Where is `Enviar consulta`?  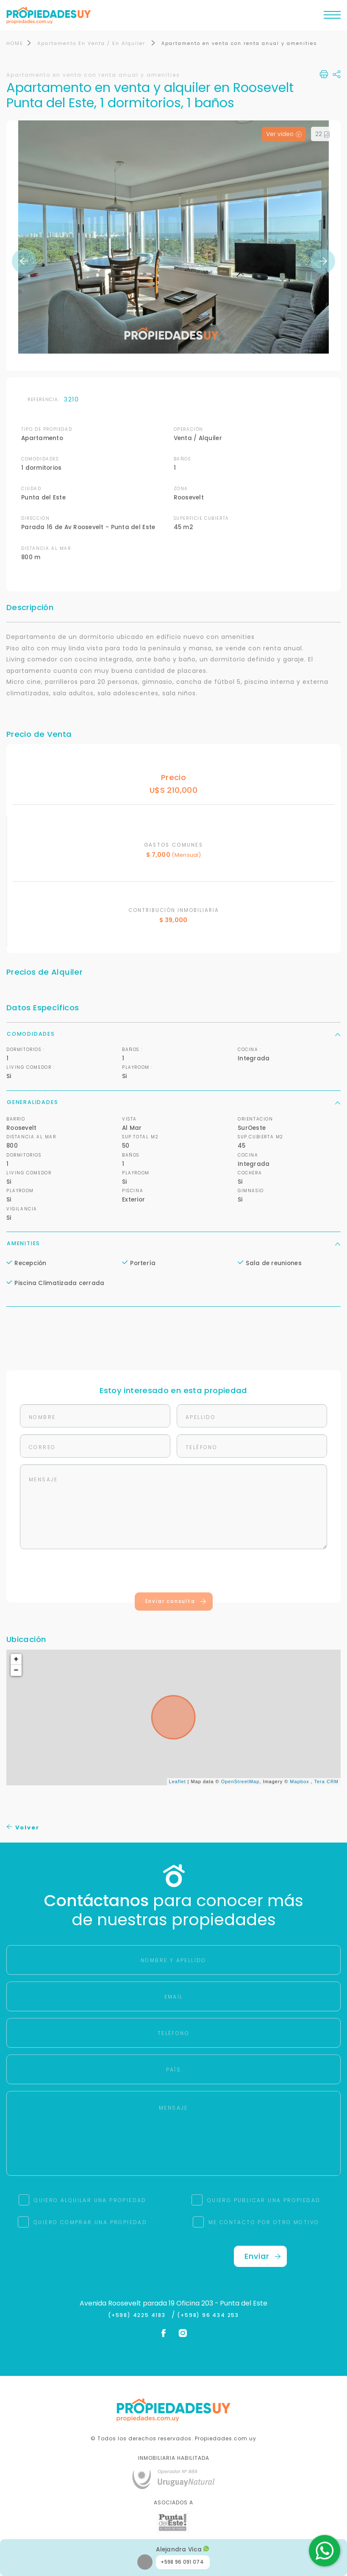
Enviar consulta is located at coordinates (176, 1602).